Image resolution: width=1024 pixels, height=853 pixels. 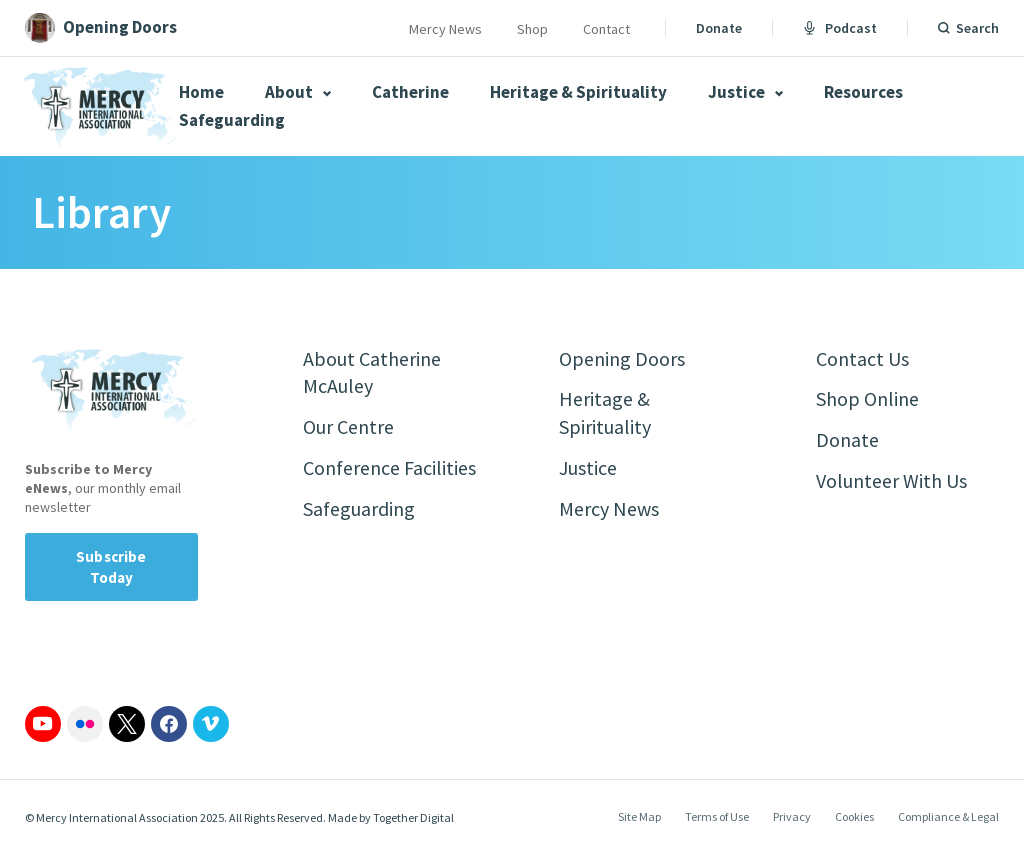 I want to click on Resources, so click(x=863, y=92).